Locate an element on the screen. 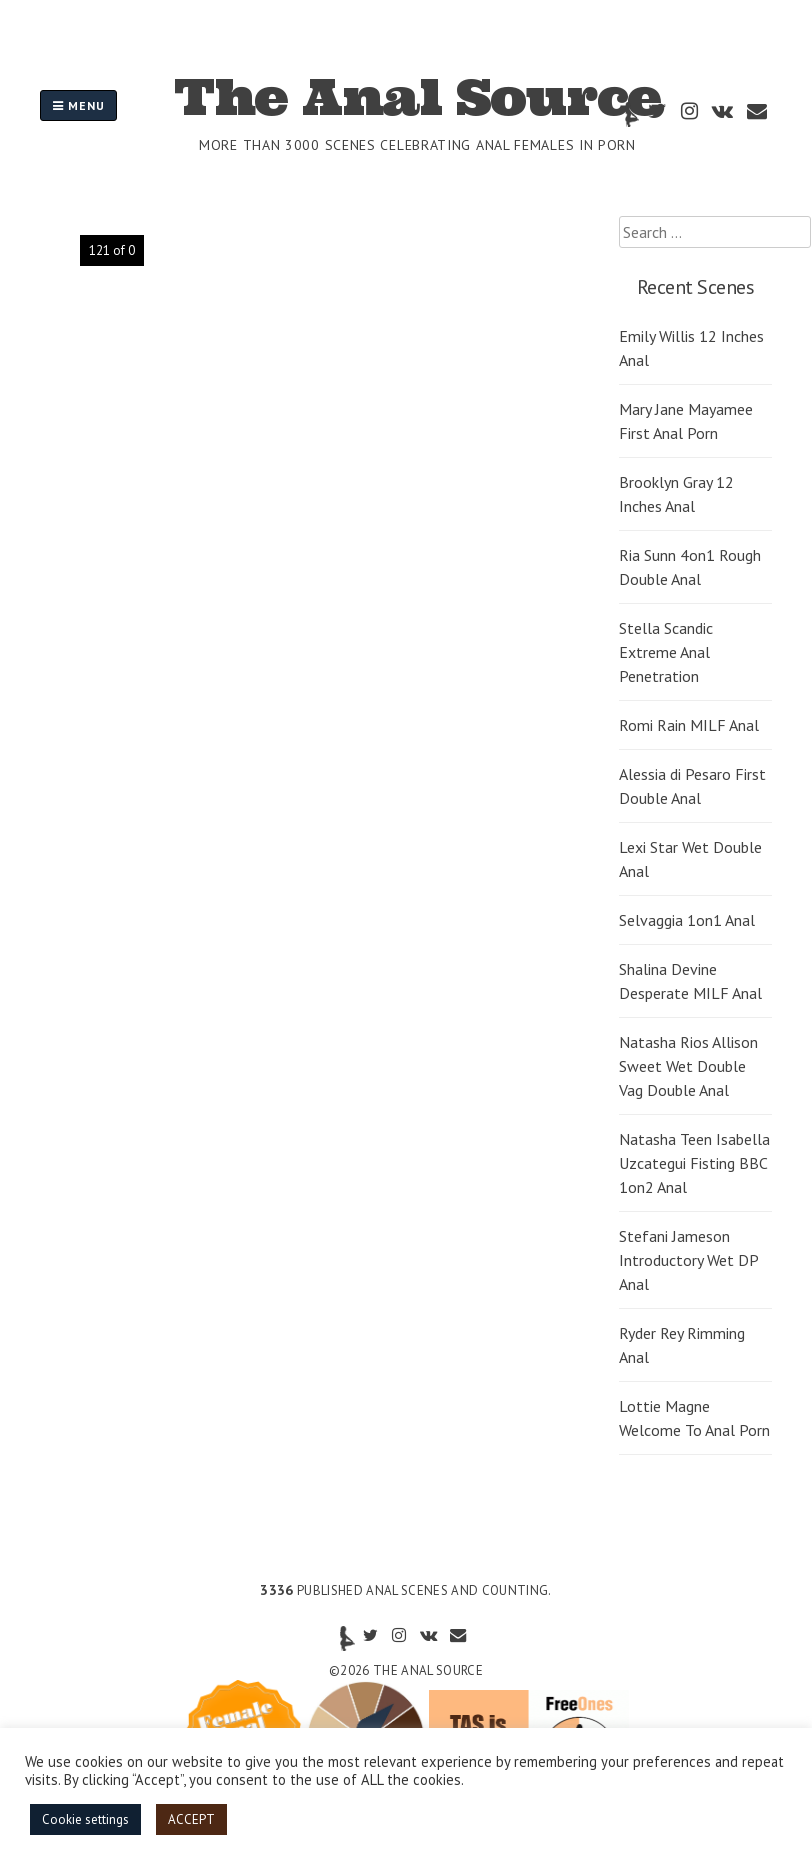 The width and height of the screenshot is (812, 1865). Natasha Teen Isabella Uzcategui Fisting BBC 1on2 Anal is located at coordinates (694, 1163).